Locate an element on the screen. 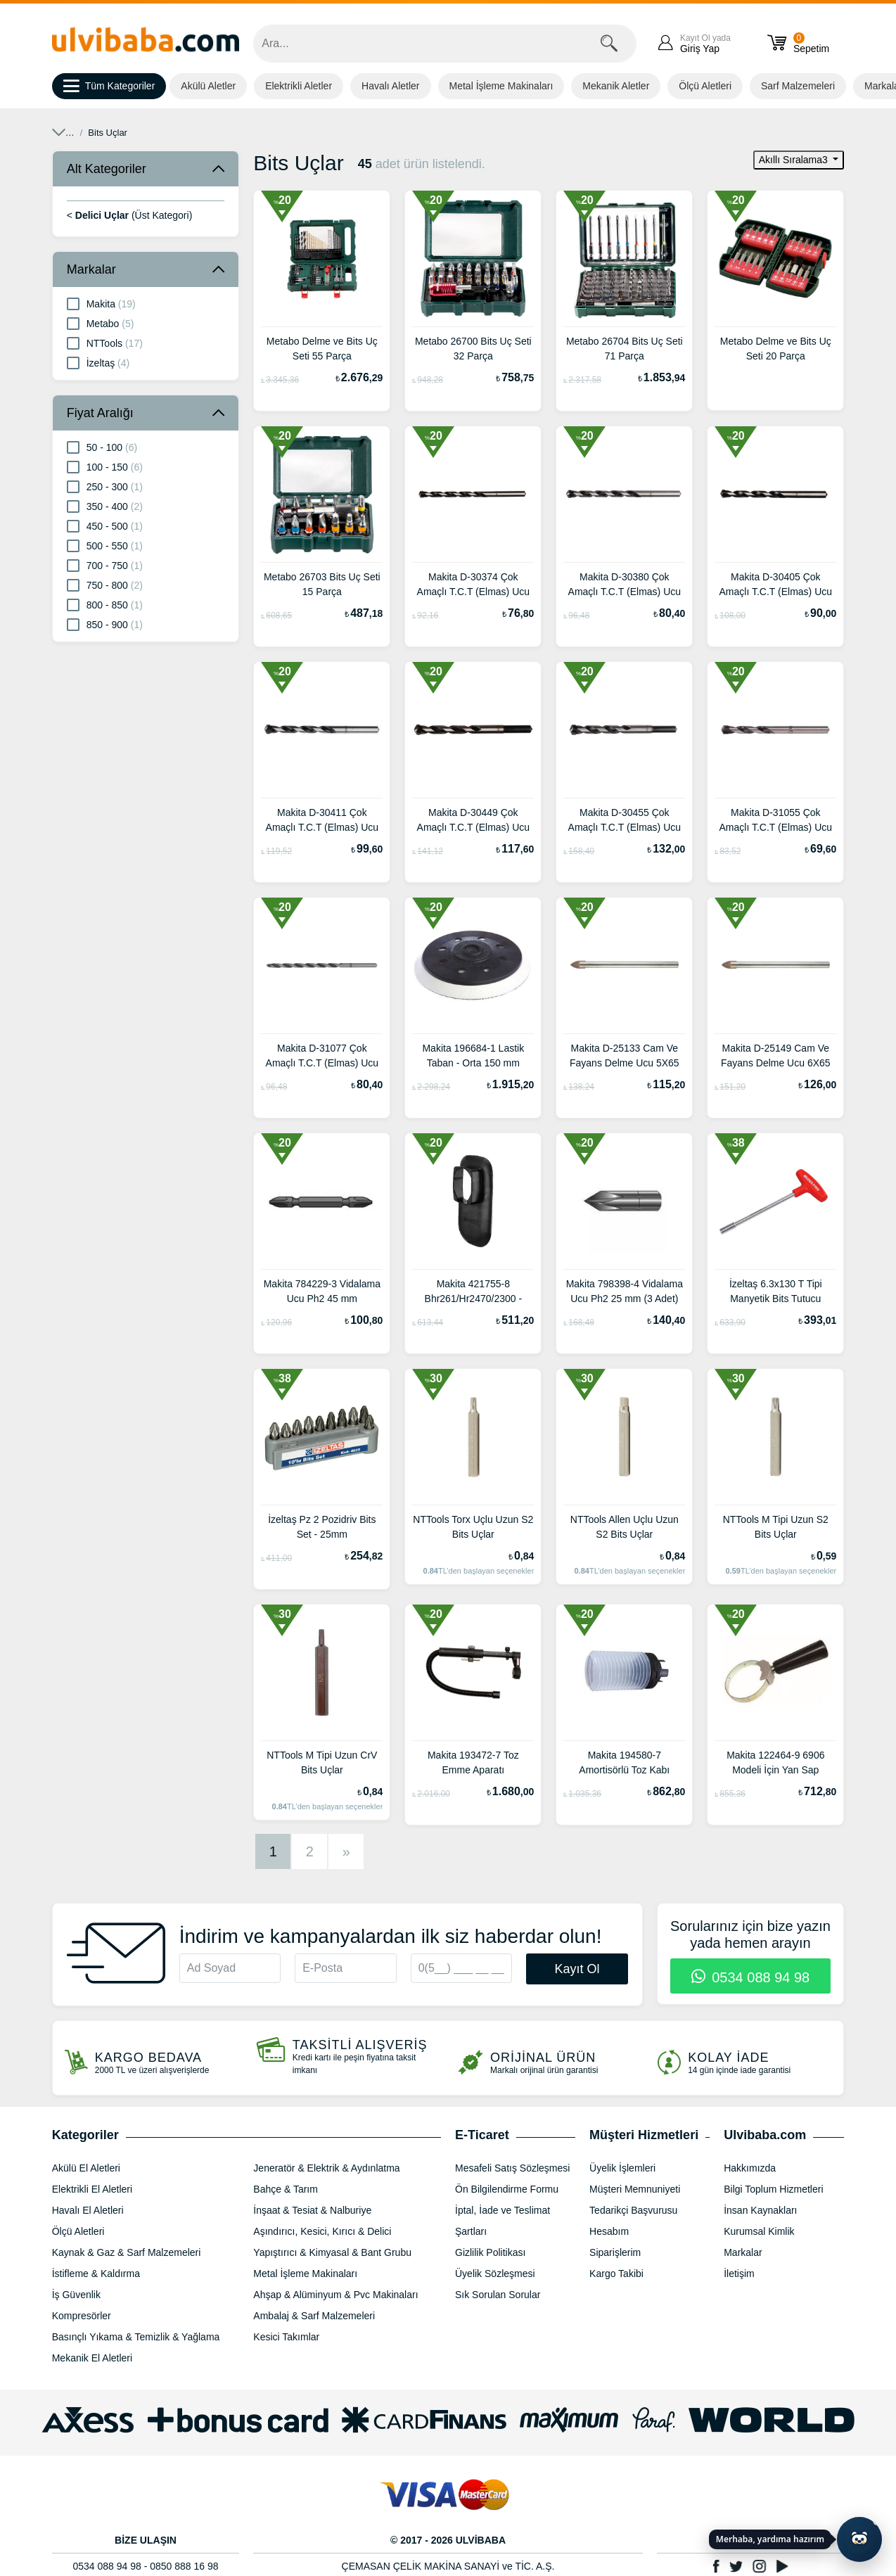  Makita 798398-4 Vidalama Ucu Ph2 25 mm (3 Adet) is located at coordinates (624, 1291).